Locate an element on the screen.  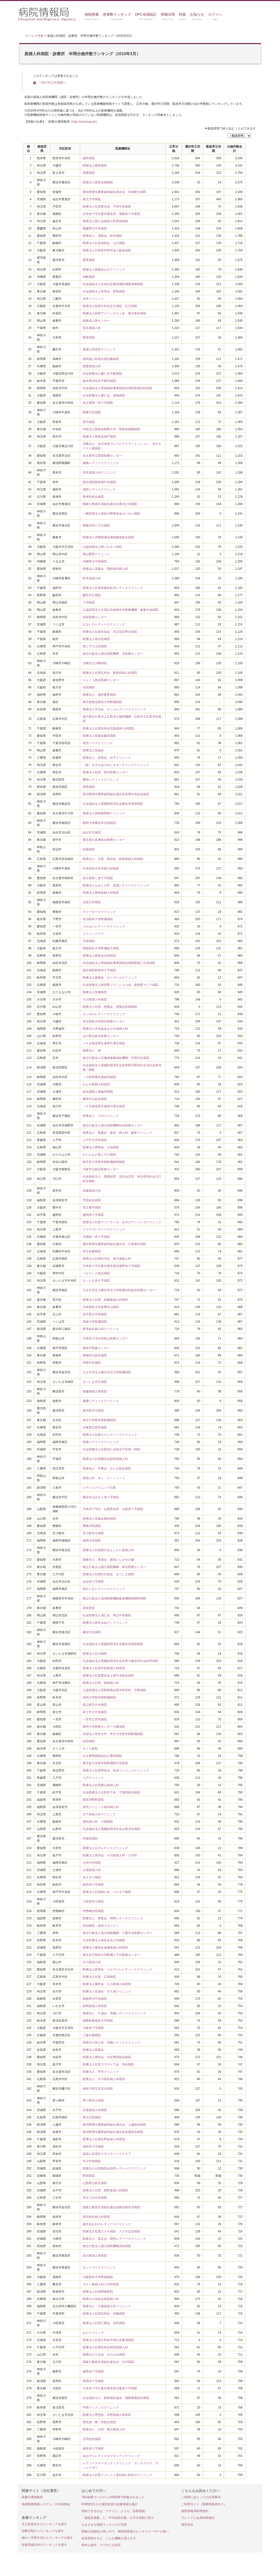
医療法人 社団 昭信会 頼島産婦人科病院 is located at coordinates (113, 859).